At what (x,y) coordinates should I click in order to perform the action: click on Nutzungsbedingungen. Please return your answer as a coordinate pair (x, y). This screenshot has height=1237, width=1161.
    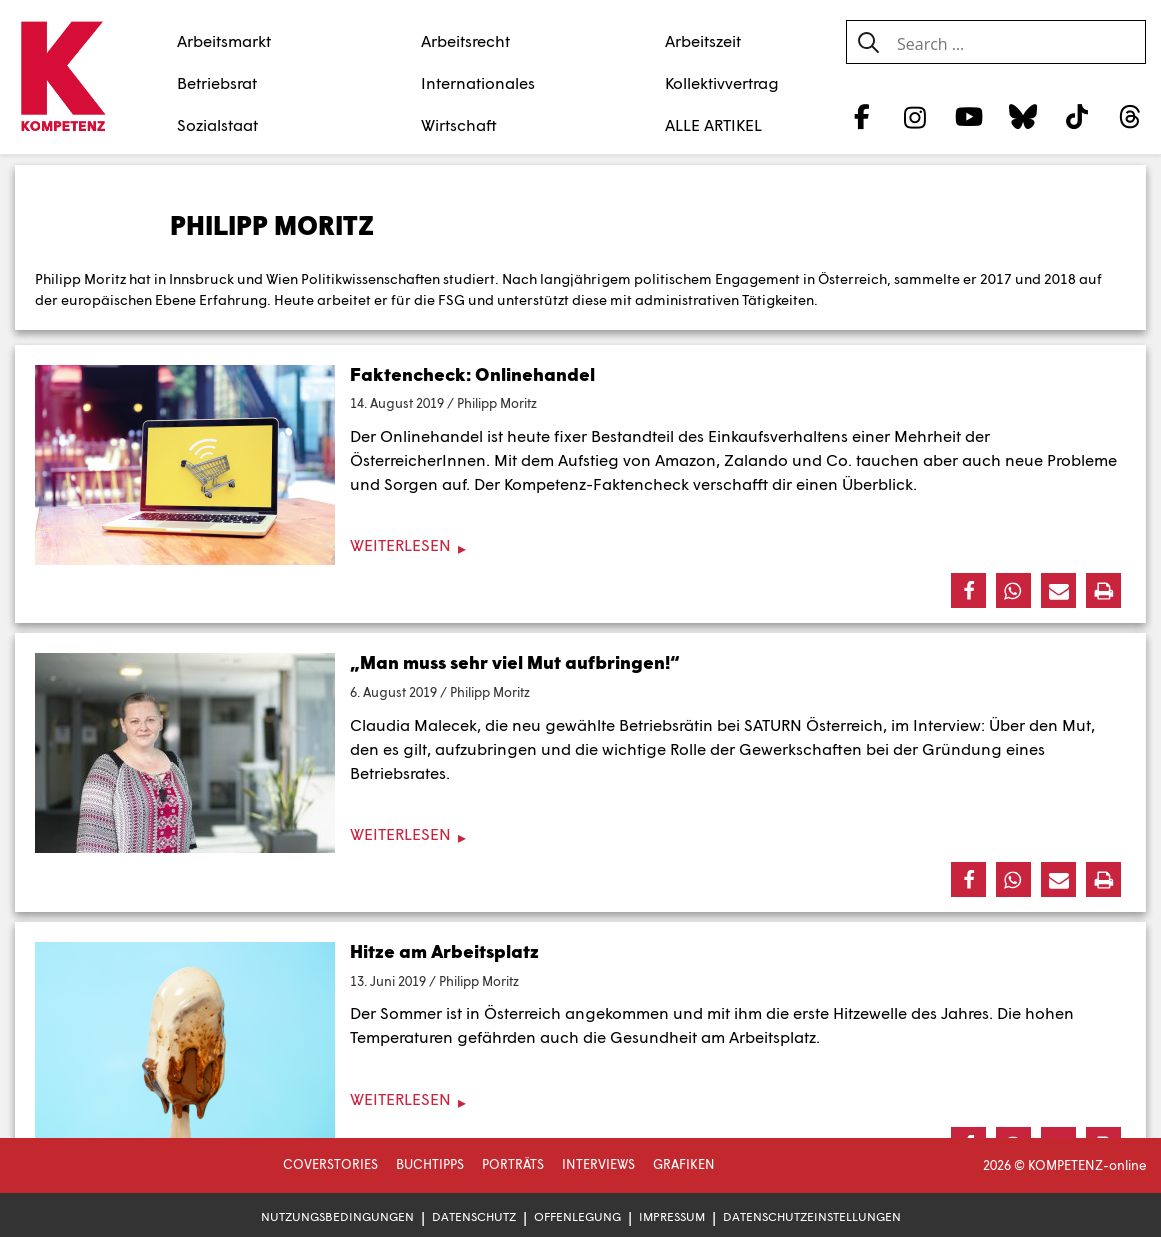
    Looking at the image, I should click on (337, 1216).